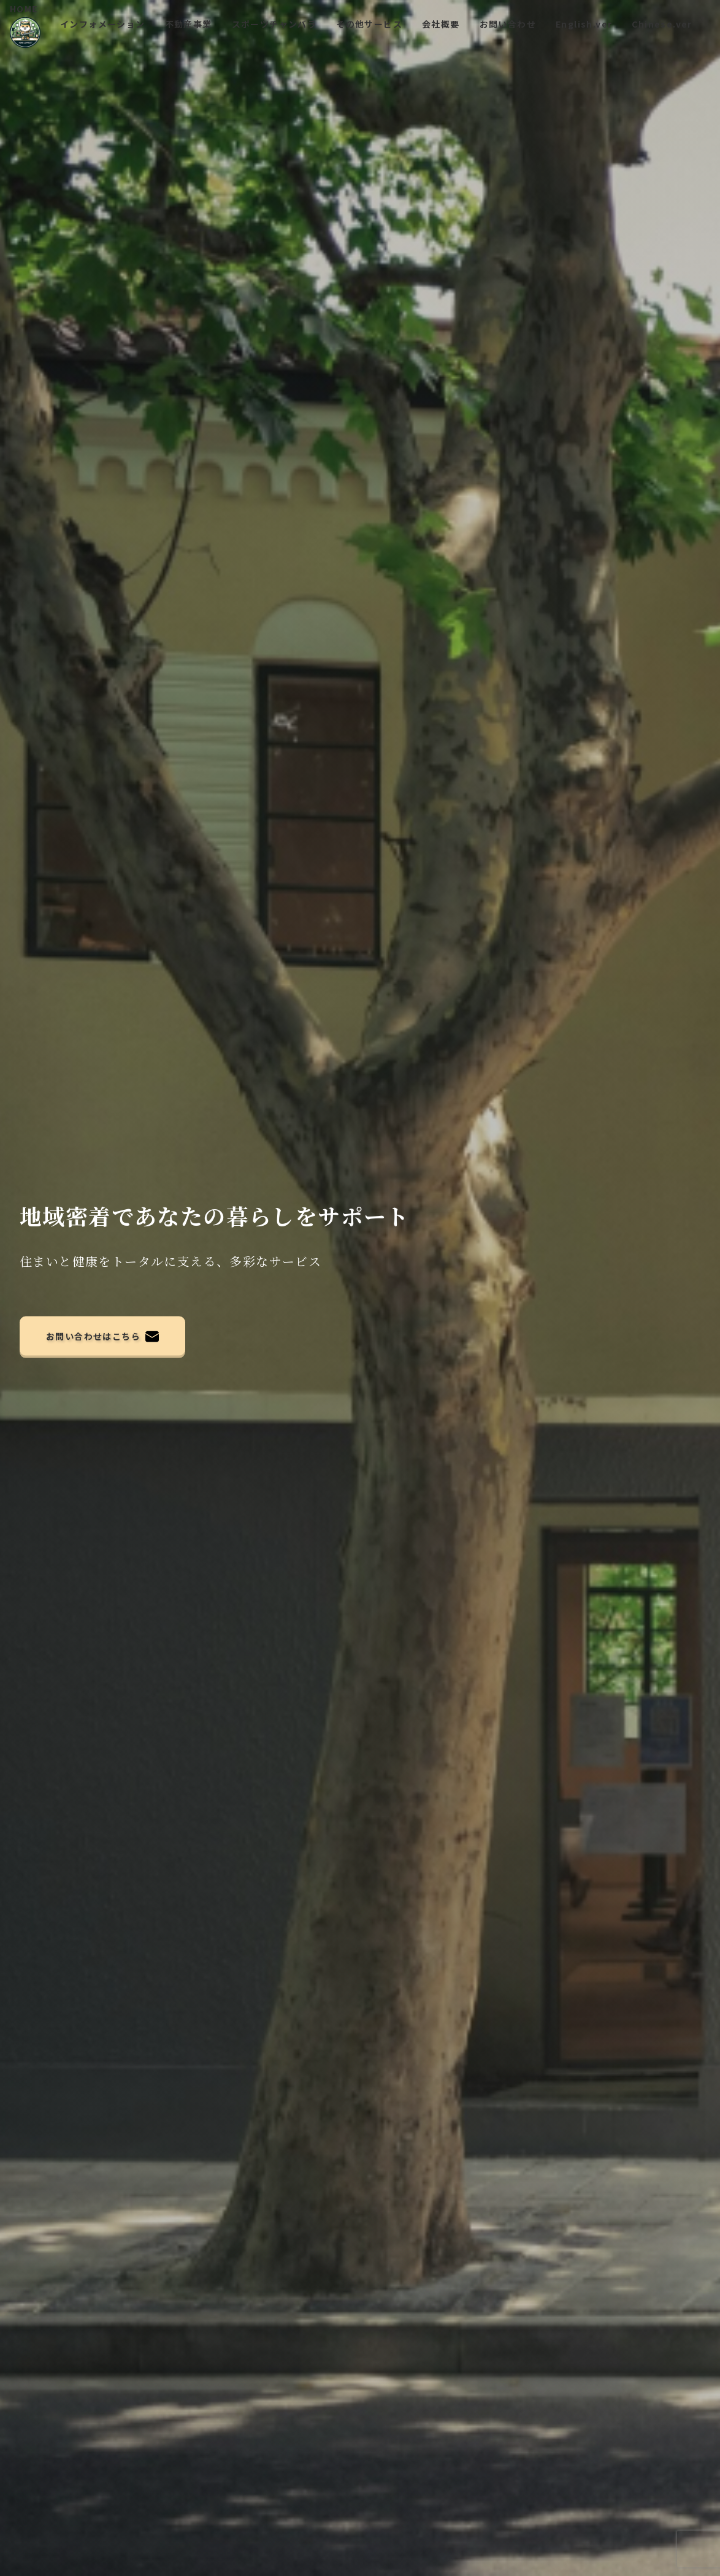 The image size is (720, 2576). What do you see at coordinates (662, 24) in the screenshot?
I see `Chinese.ver` at bounding box center [662, 24].